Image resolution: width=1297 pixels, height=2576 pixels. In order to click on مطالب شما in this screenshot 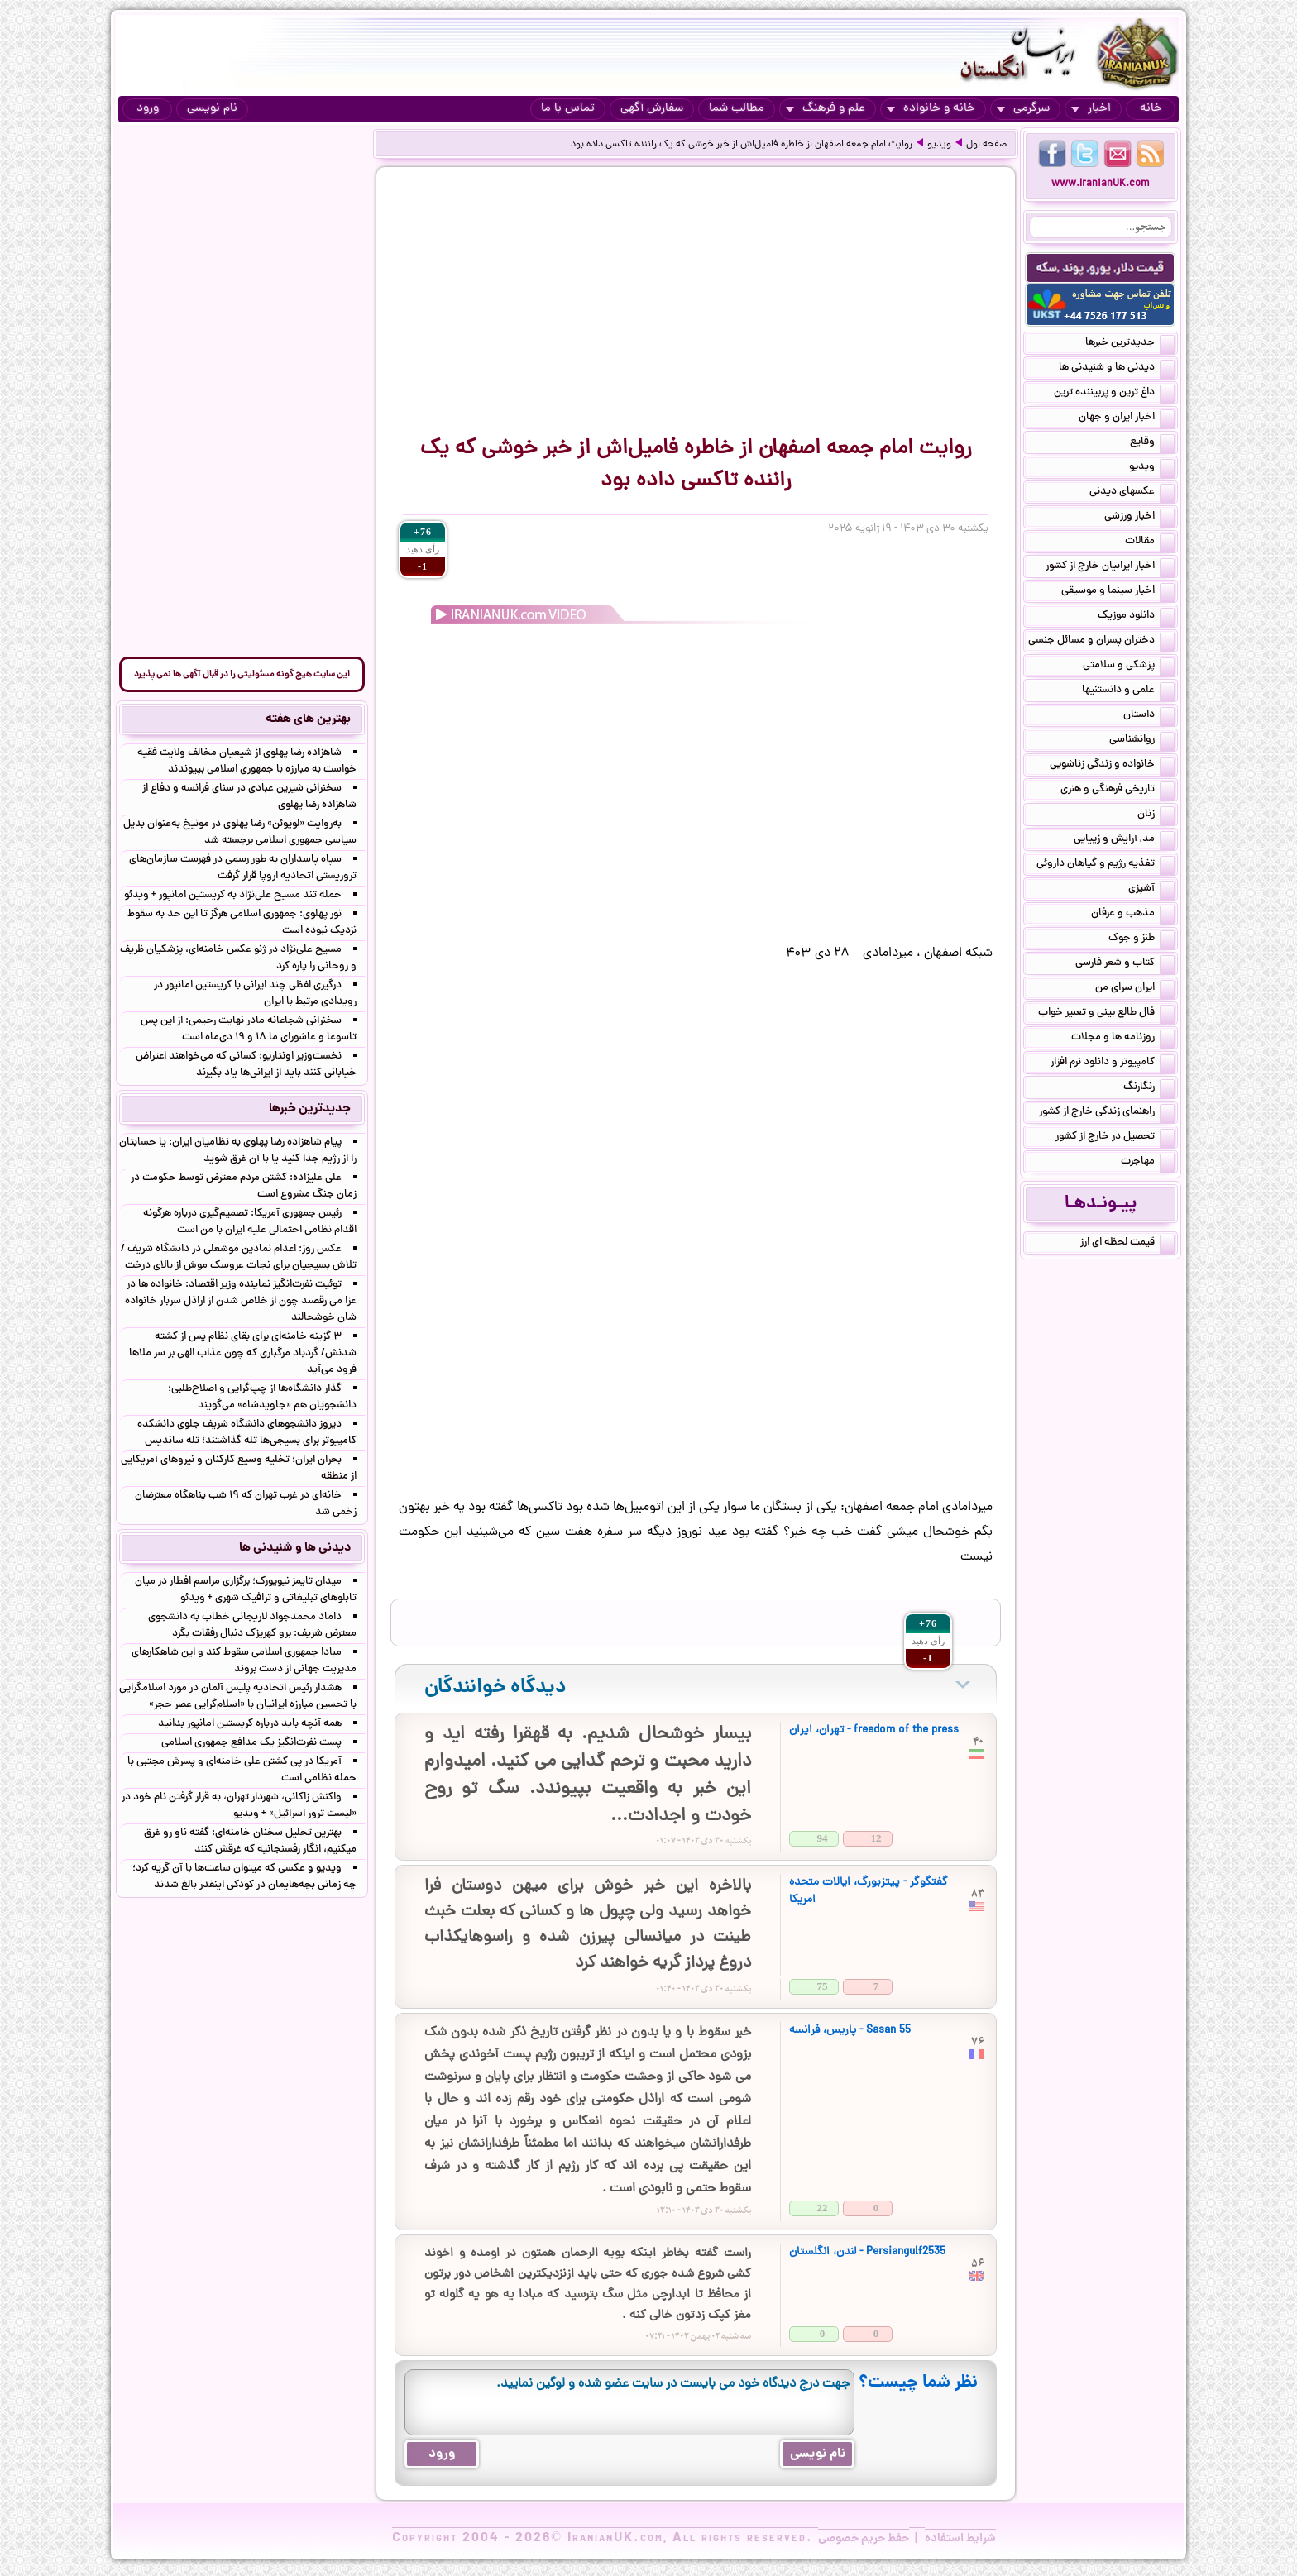, I will do `click(736, 108)`.